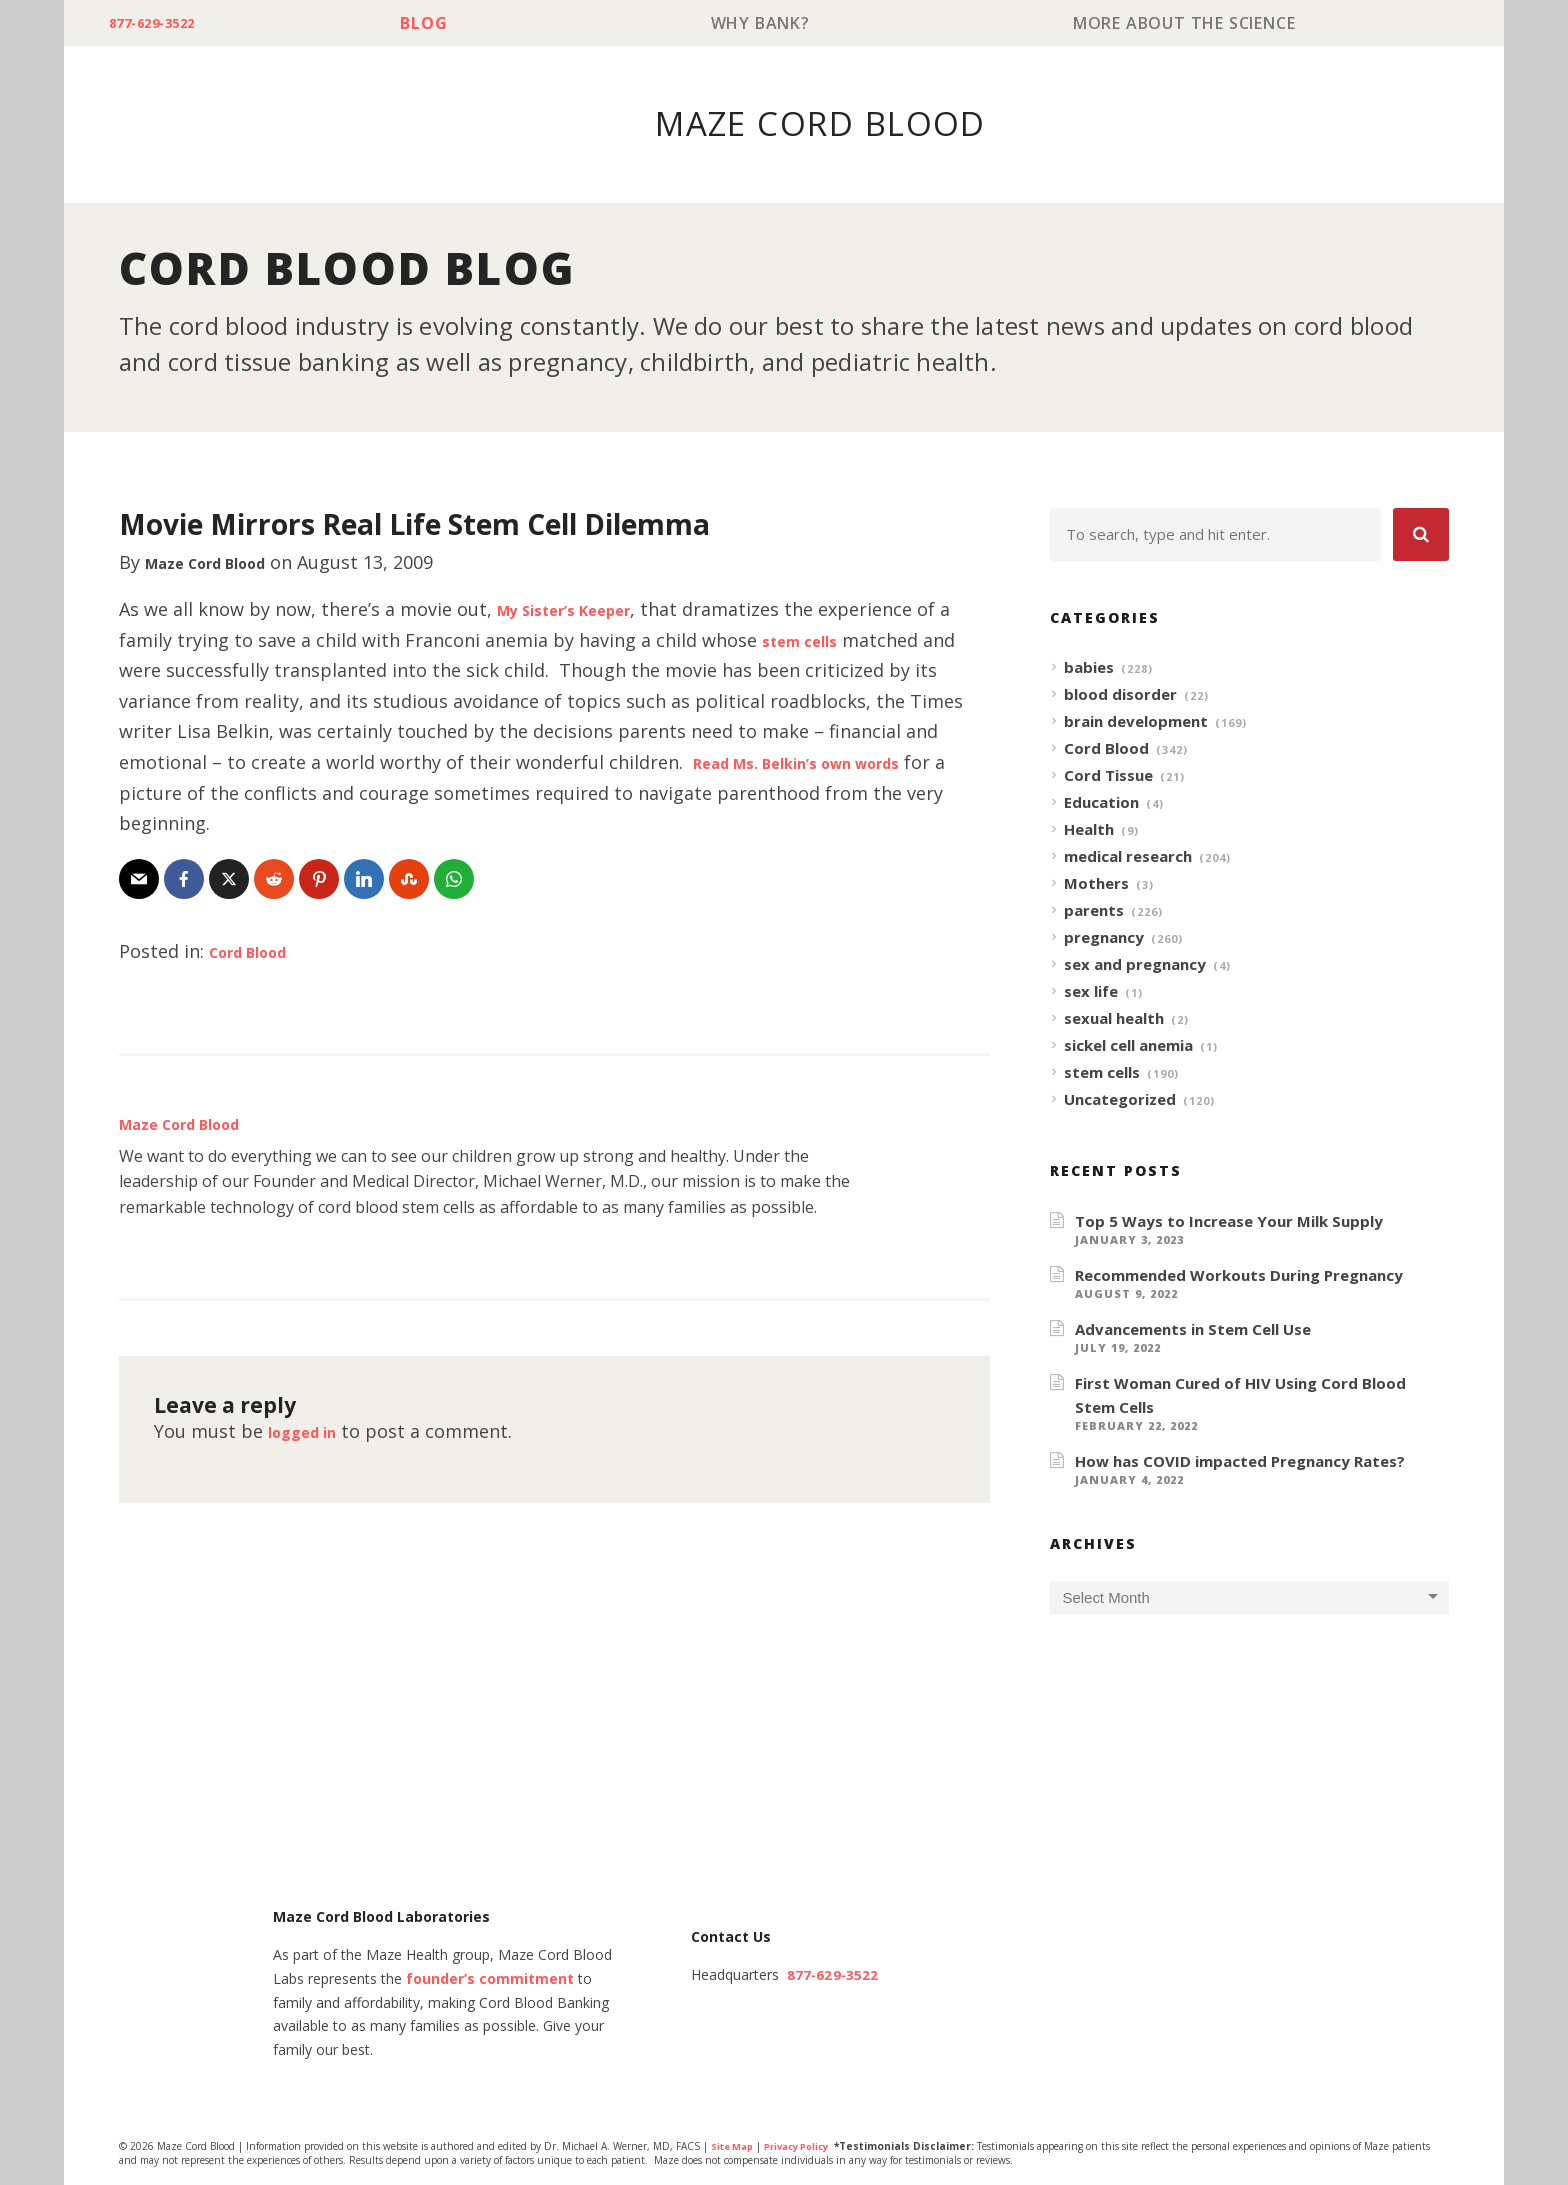  Describe the element at coordinates (1240, 1462) in the screenshot. I see `How has COVID impacted Pregnancy Rates?` at that location.